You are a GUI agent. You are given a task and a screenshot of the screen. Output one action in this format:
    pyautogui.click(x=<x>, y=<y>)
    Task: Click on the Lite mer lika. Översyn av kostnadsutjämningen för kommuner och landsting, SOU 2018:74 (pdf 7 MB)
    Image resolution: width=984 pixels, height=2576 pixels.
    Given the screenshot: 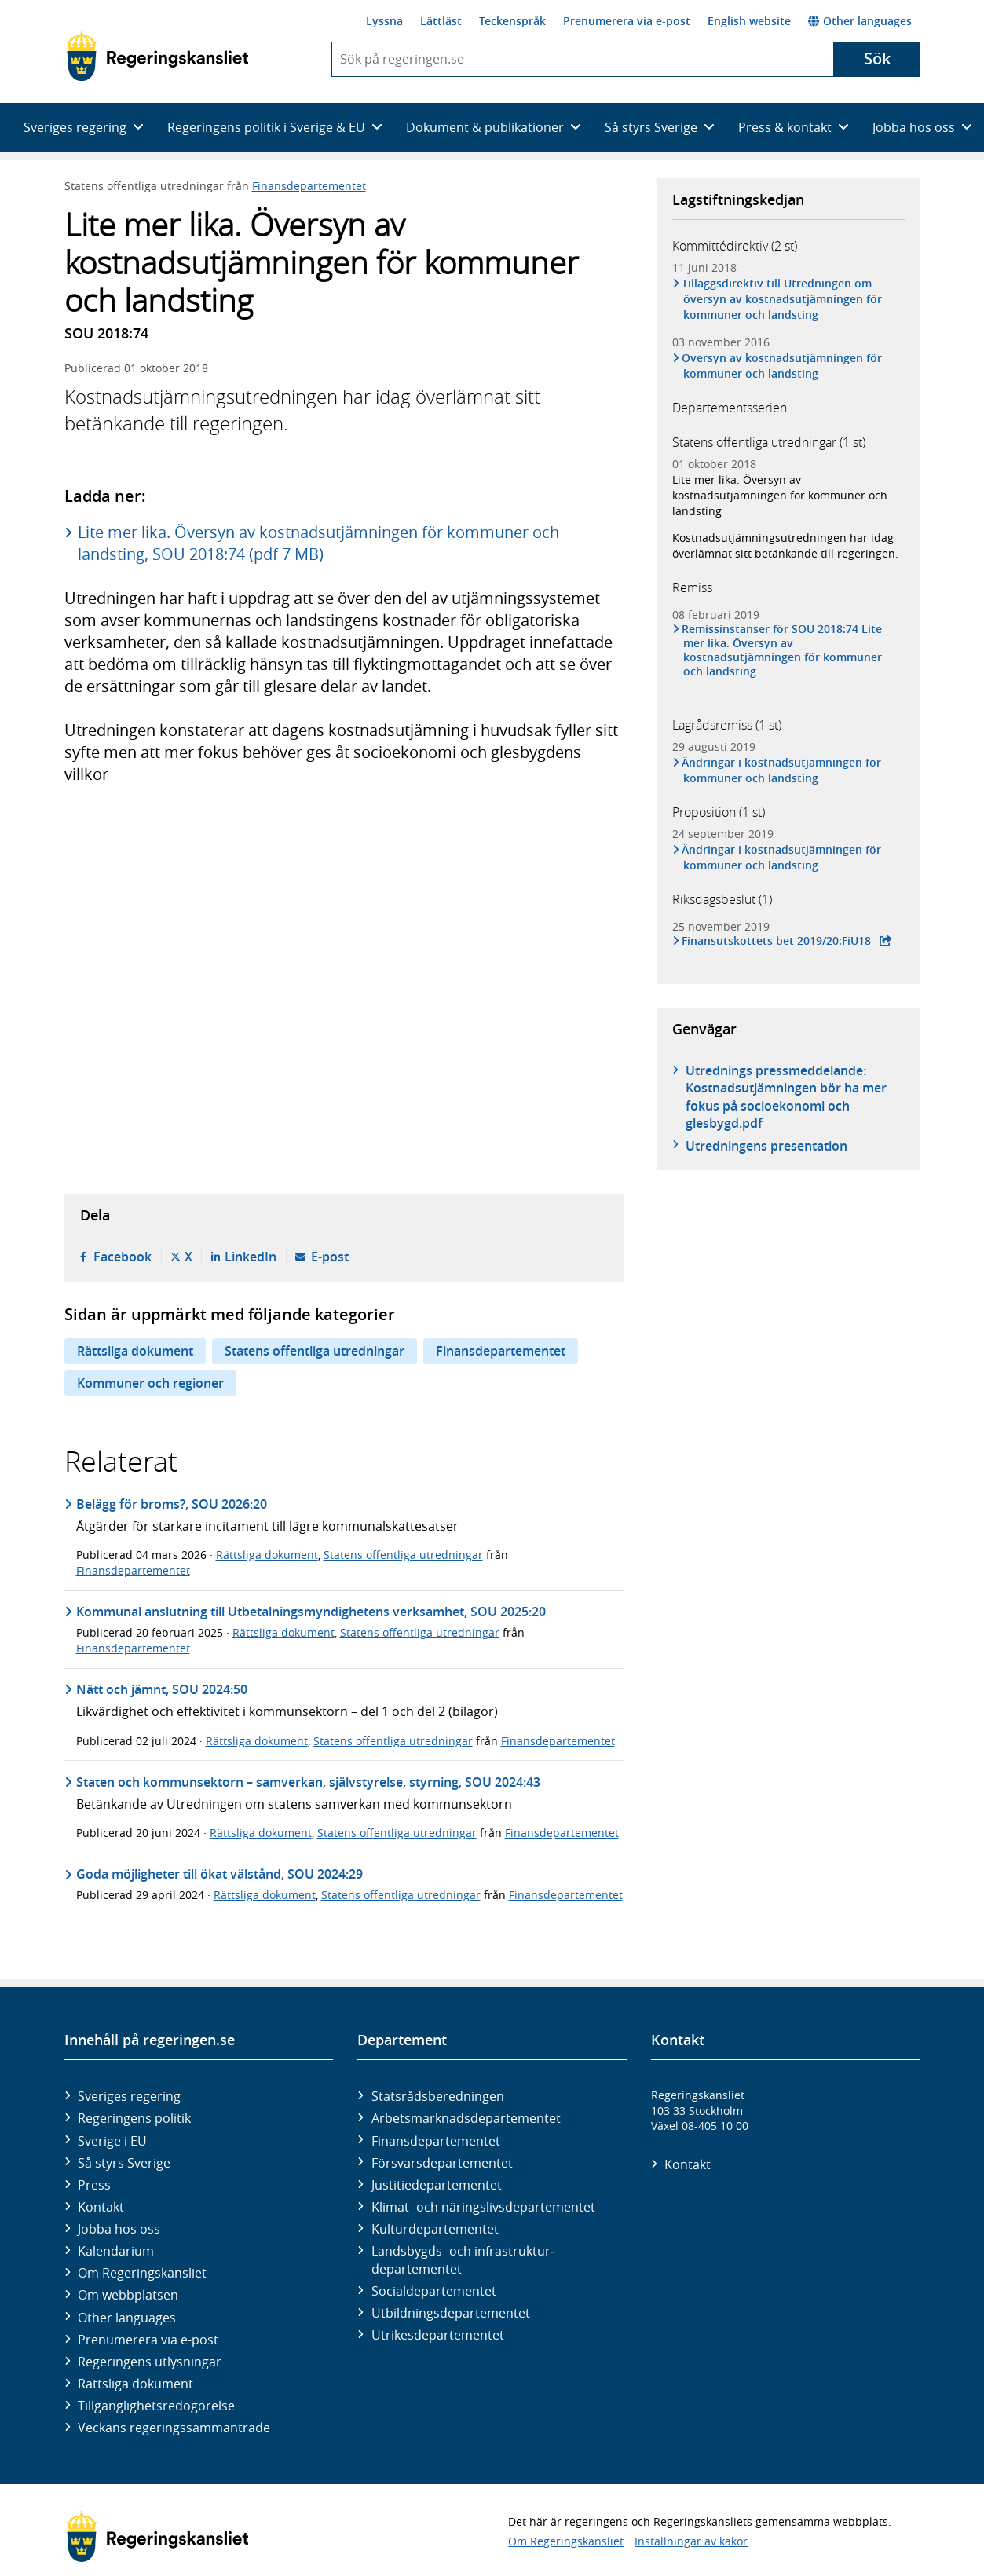 What is the action you would take?
    pyautogui.click(x=318, y=543)
    